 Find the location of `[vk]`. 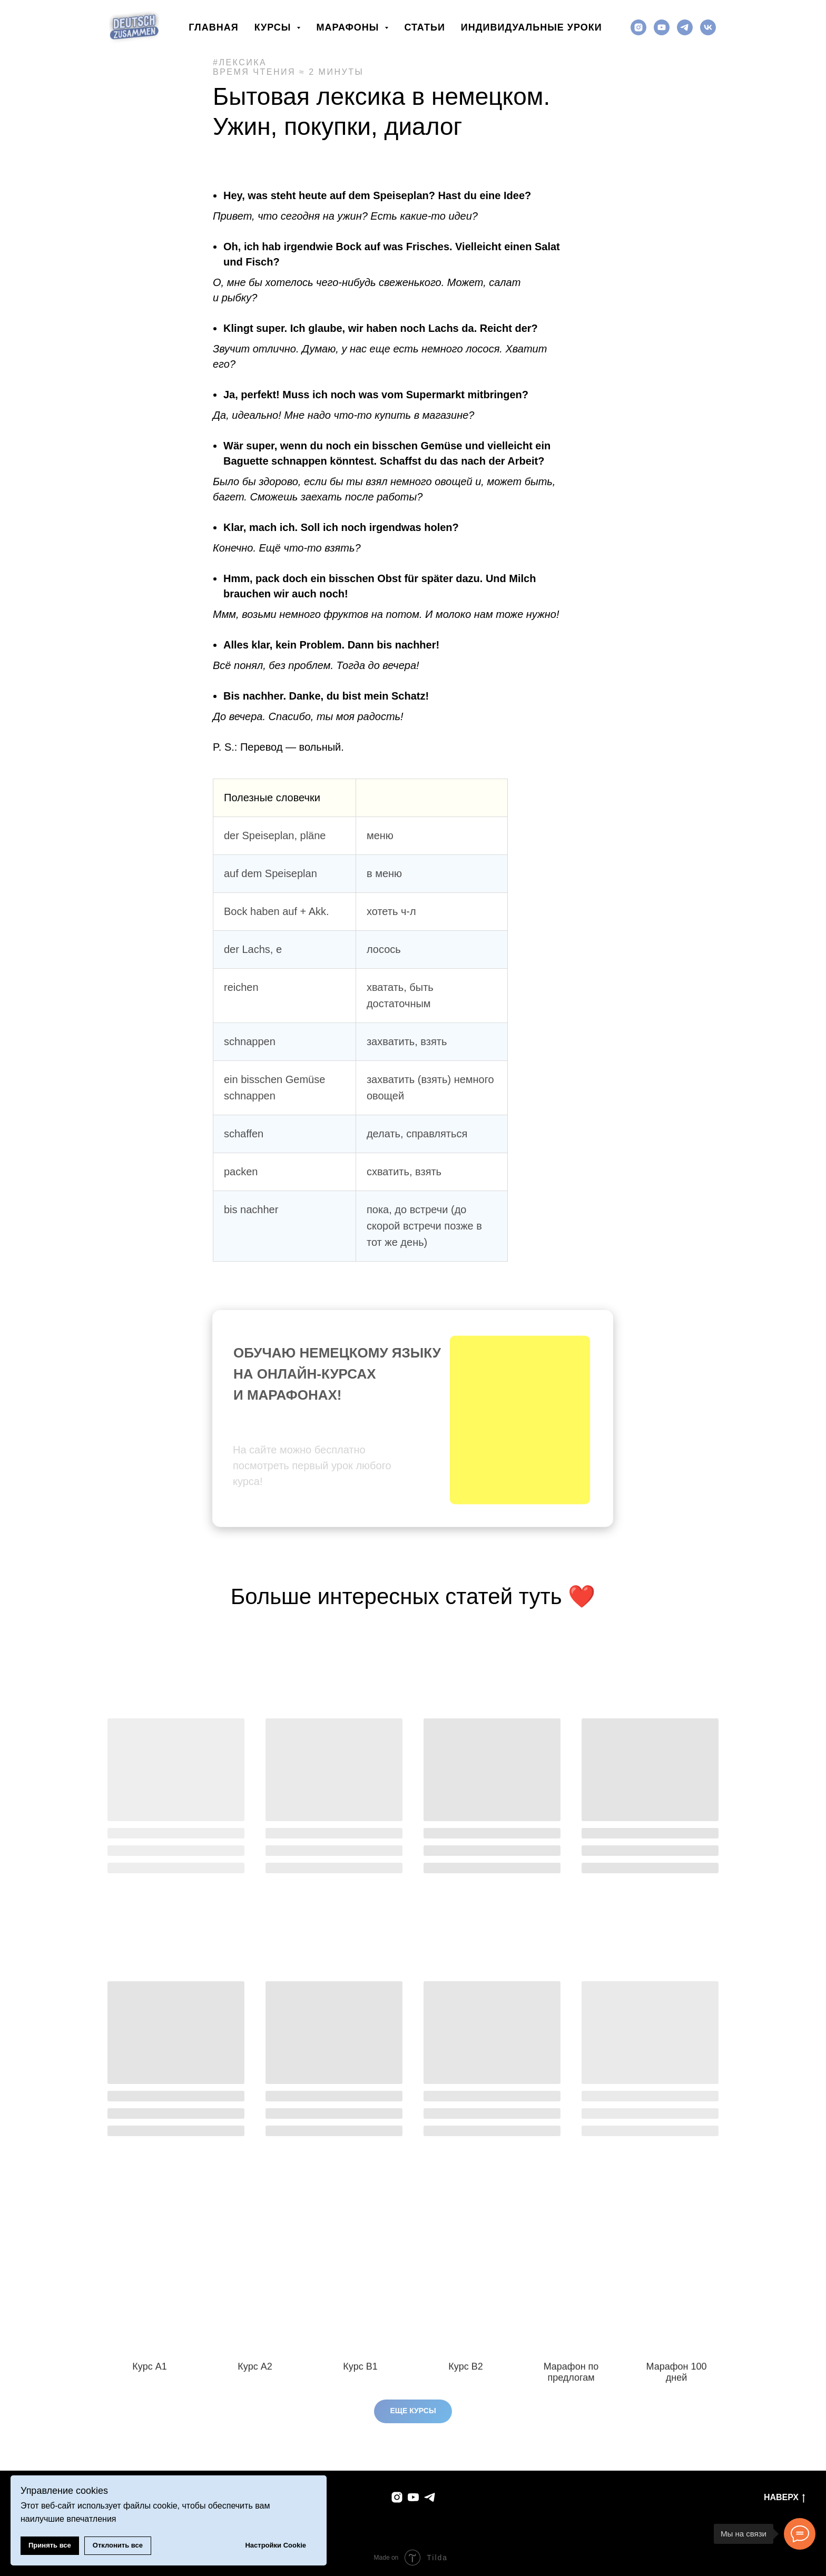

[vk] is located at coordinates (708, 27).